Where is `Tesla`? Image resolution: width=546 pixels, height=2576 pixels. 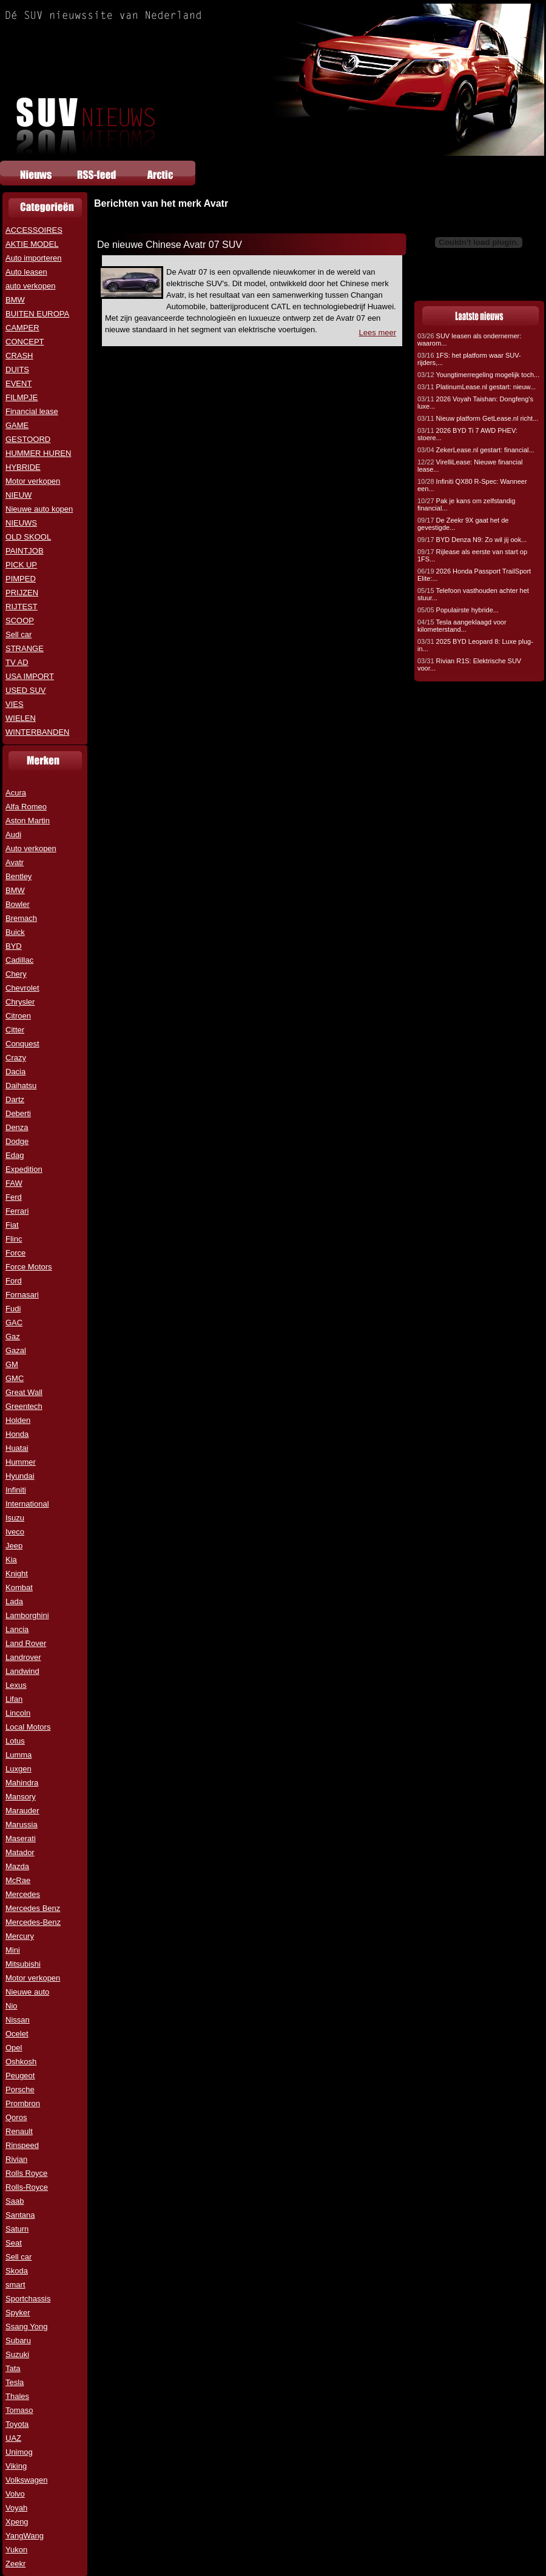 Tesla is located at coordinates (14, 2382).